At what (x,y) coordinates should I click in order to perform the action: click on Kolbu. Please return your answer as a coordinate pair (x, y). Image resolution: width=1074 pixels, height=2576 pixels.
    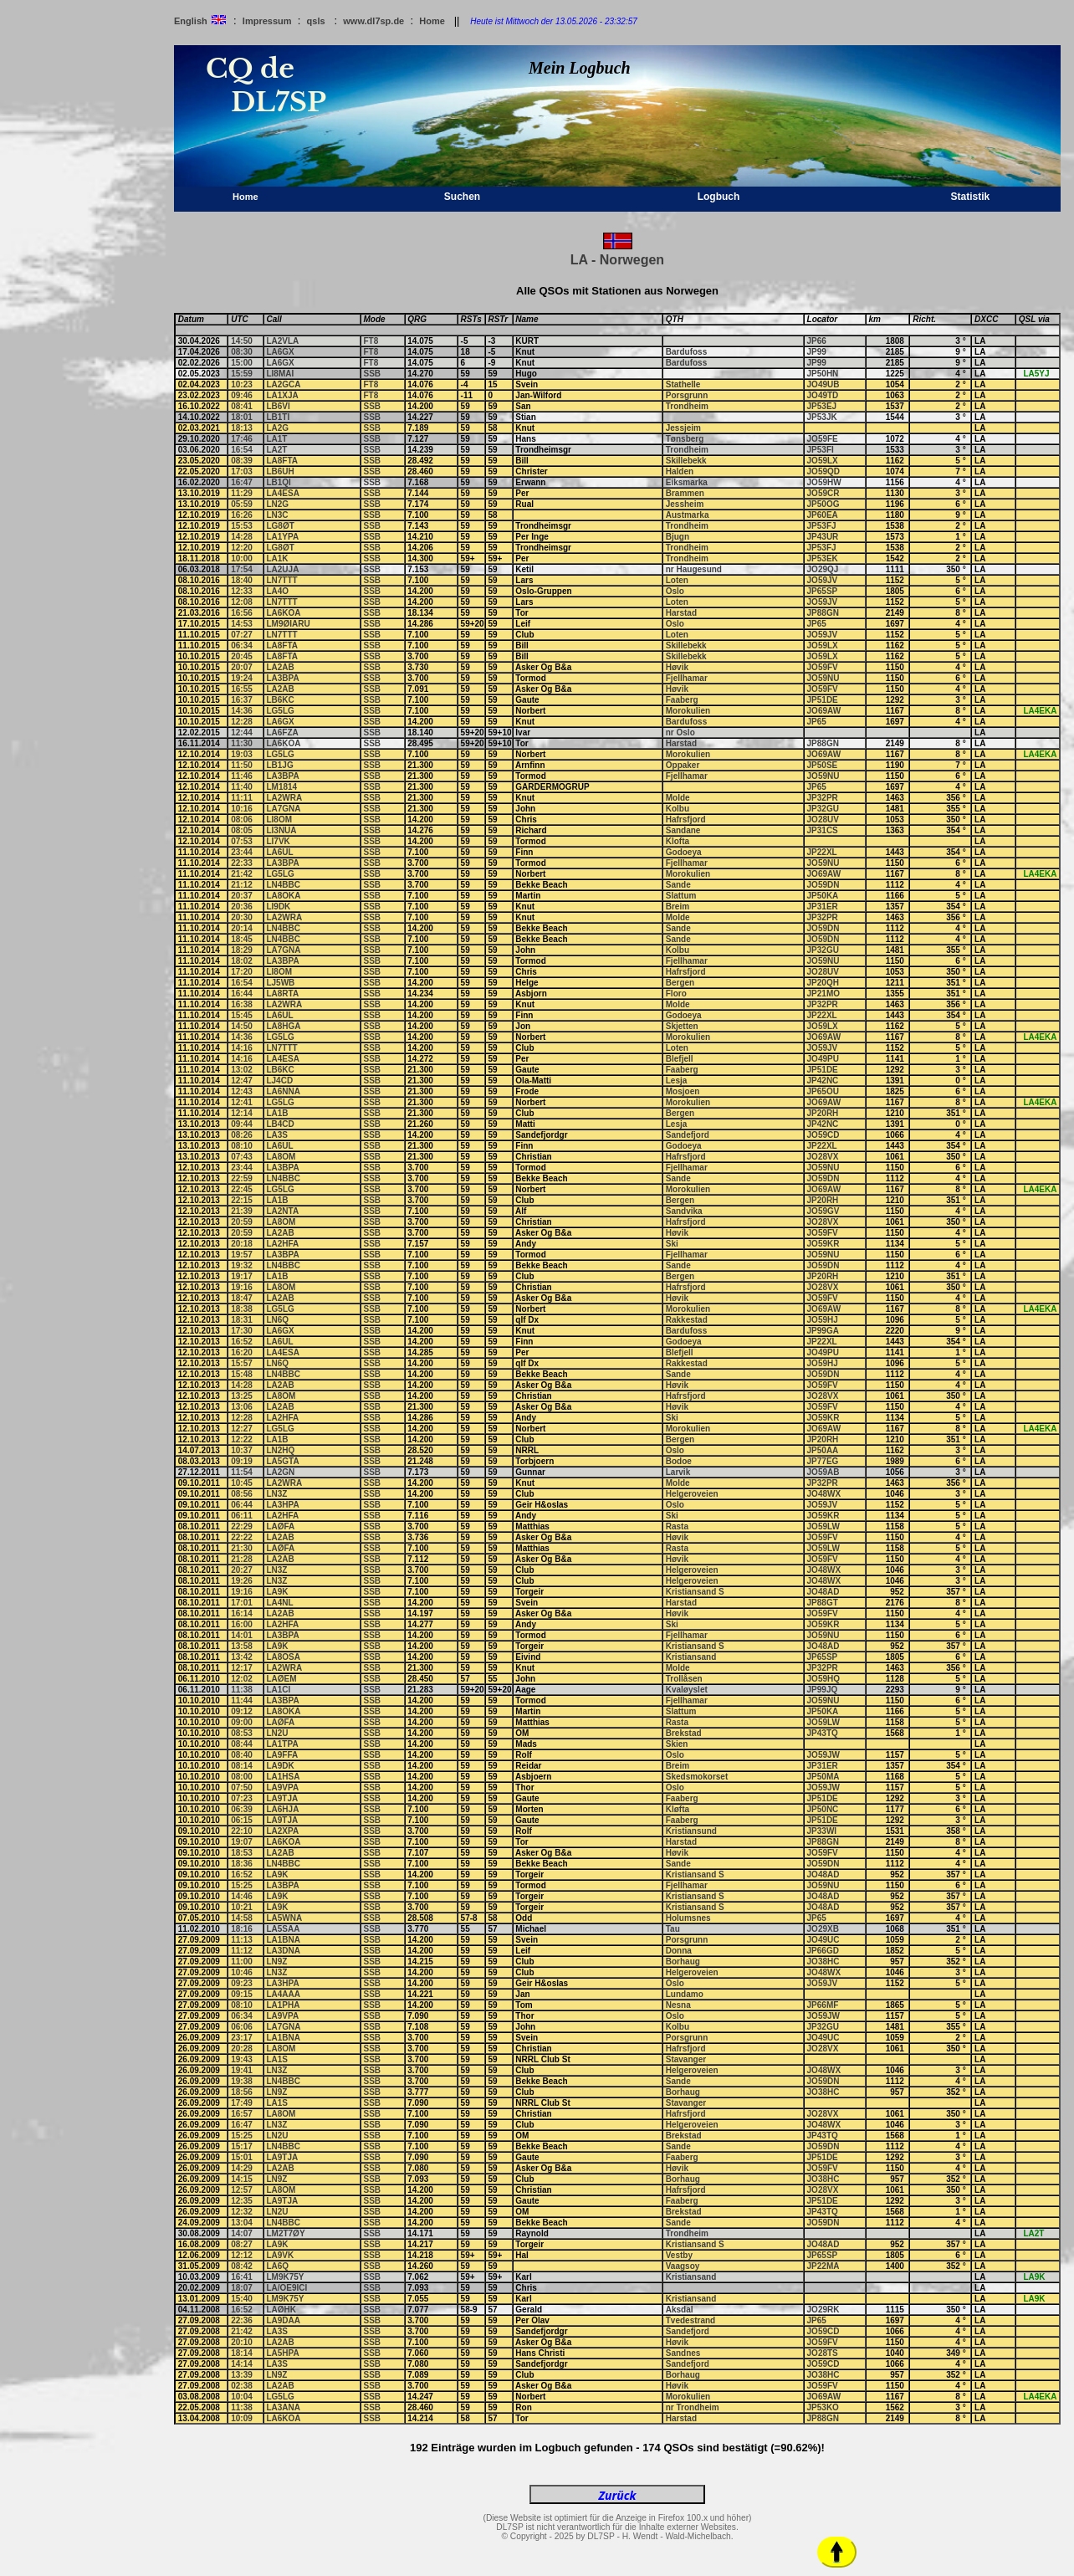
    Looking at the image, I should click on (677, 808).